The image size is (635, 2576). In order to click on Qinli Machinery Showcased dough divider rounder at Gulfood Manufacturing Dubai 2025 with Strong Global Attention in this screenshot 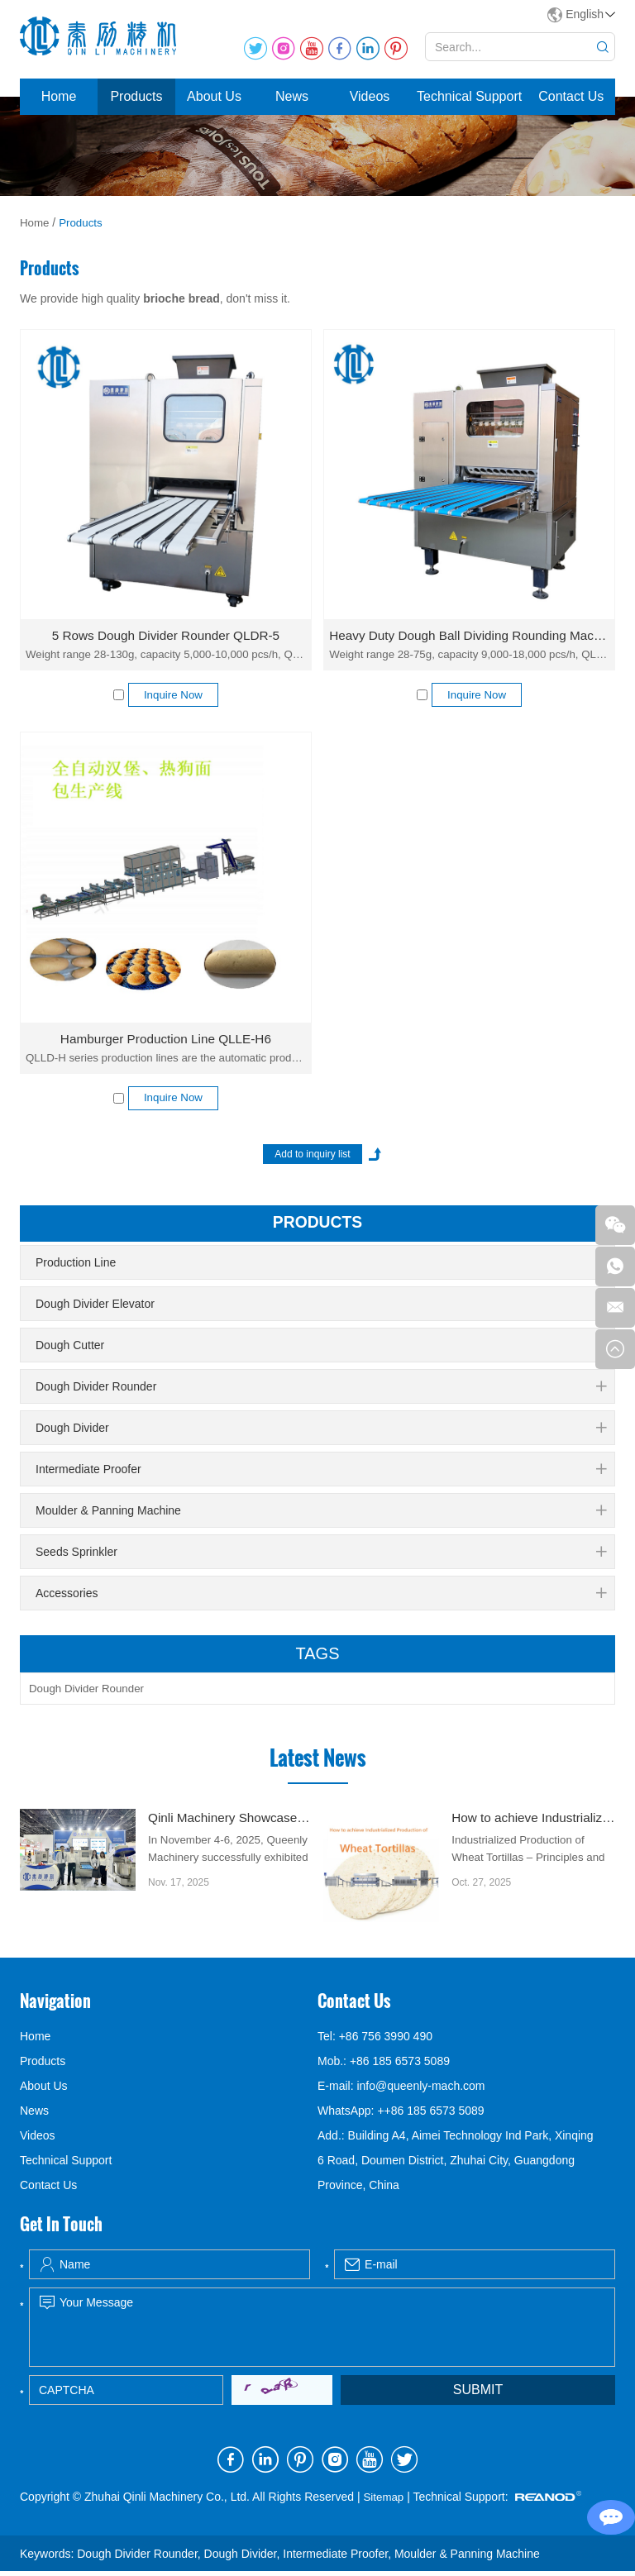, I will do `click(230, 1823)`.